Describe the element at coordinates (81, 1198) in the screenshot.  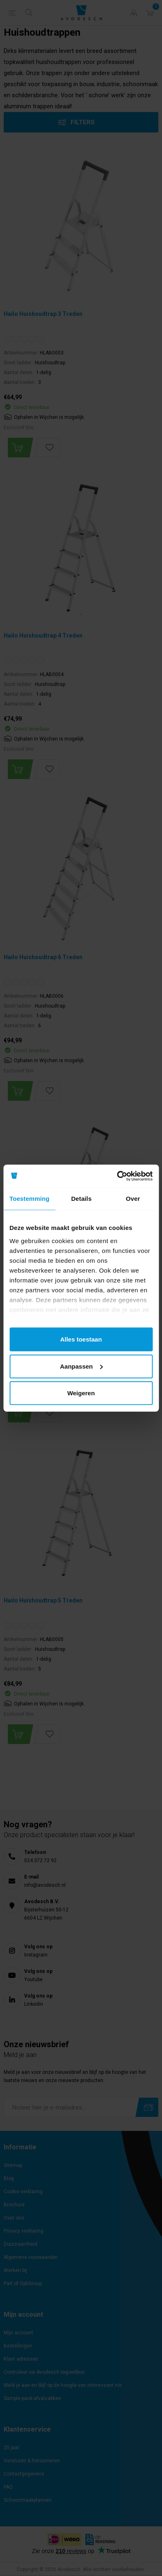
I see `Details [tab]` at that location.